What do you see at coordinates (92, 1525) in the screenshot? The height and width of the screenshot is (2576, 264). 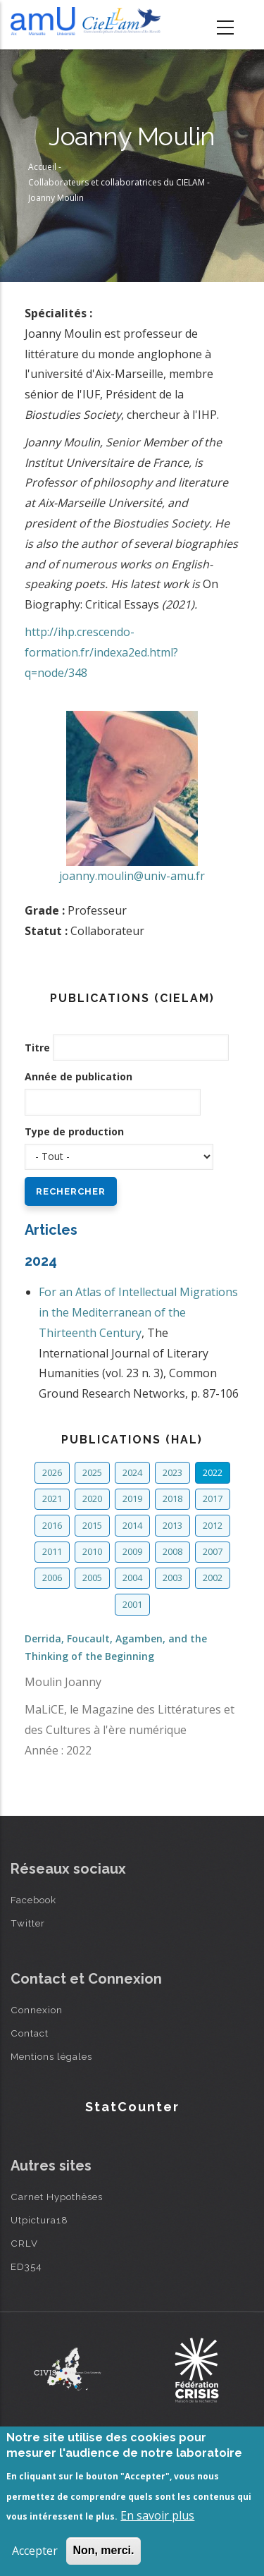 I see `2015` at bounding box center [92, 1525].